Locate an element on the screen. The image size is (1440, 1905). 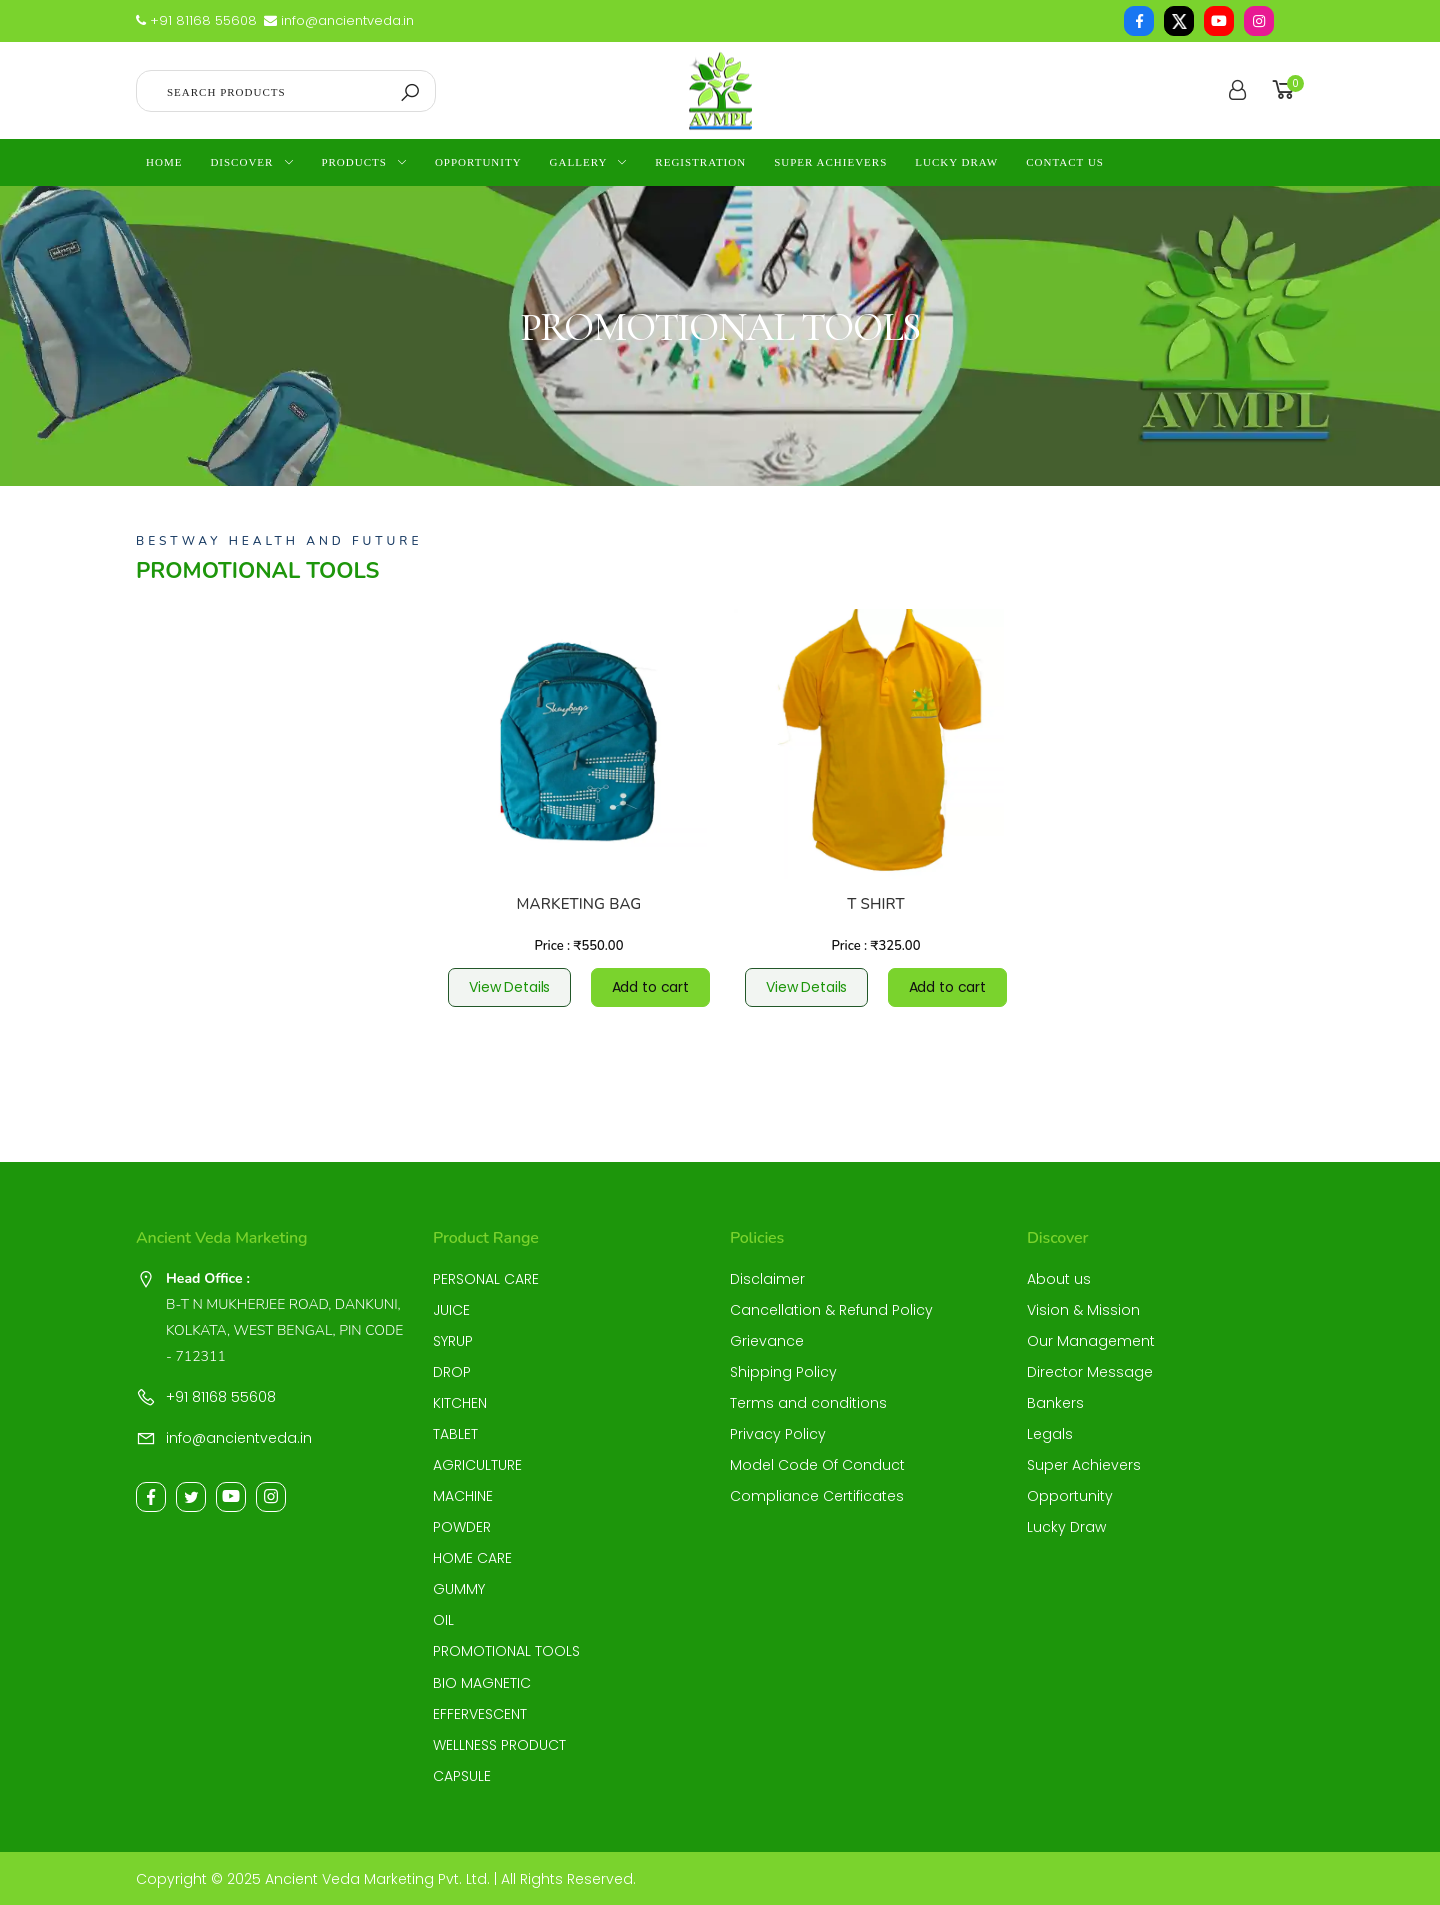
About us is located at coordinates (1059, 1279).